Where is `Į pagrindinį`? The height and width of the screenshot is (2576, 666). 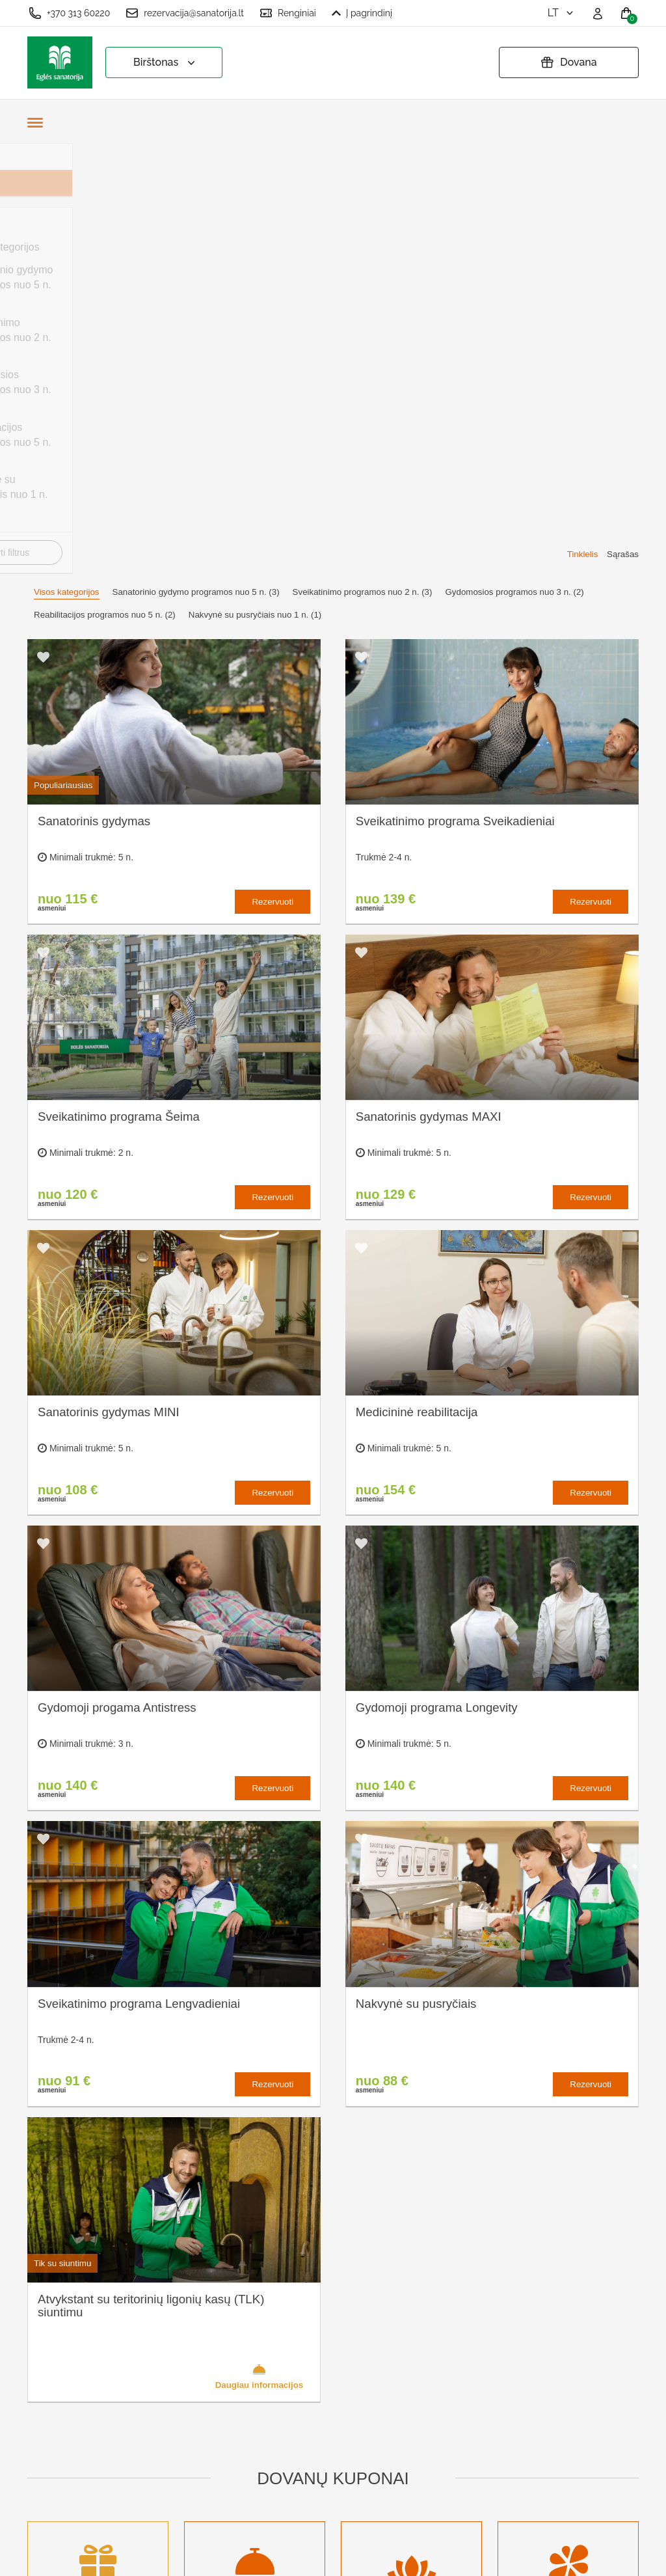
Į pagrindinį is located at coordinates (362, 13).